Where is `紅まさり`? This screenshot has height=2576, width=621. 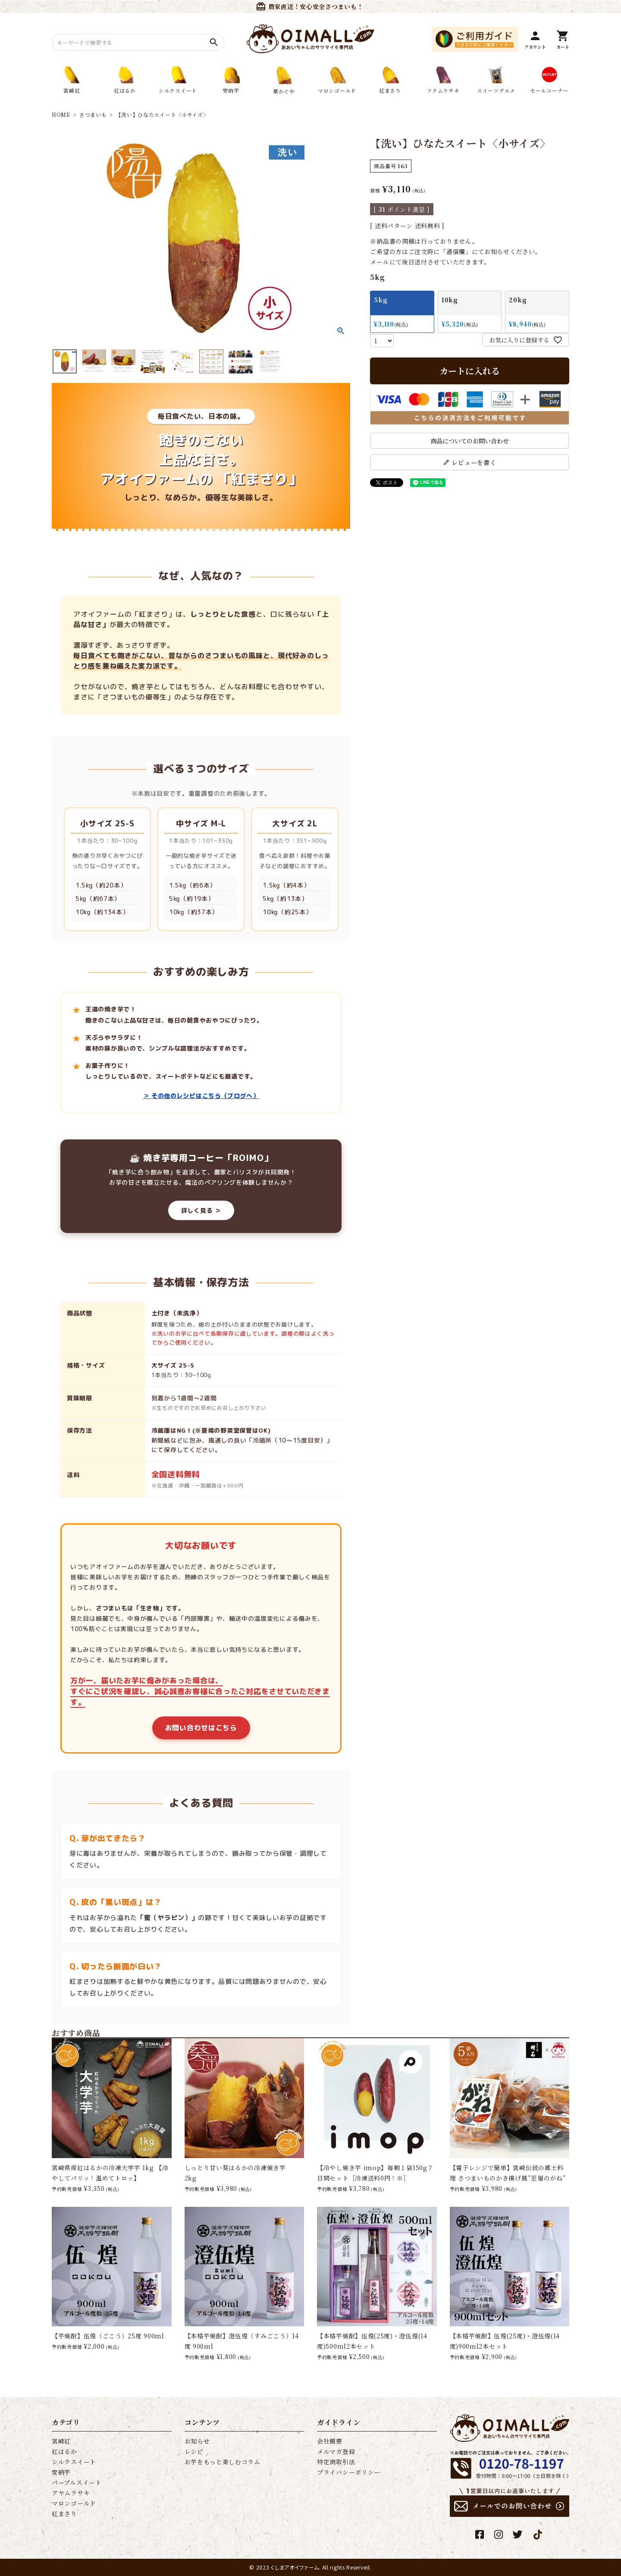
紅まさり is located at coordinates (64, 2513).